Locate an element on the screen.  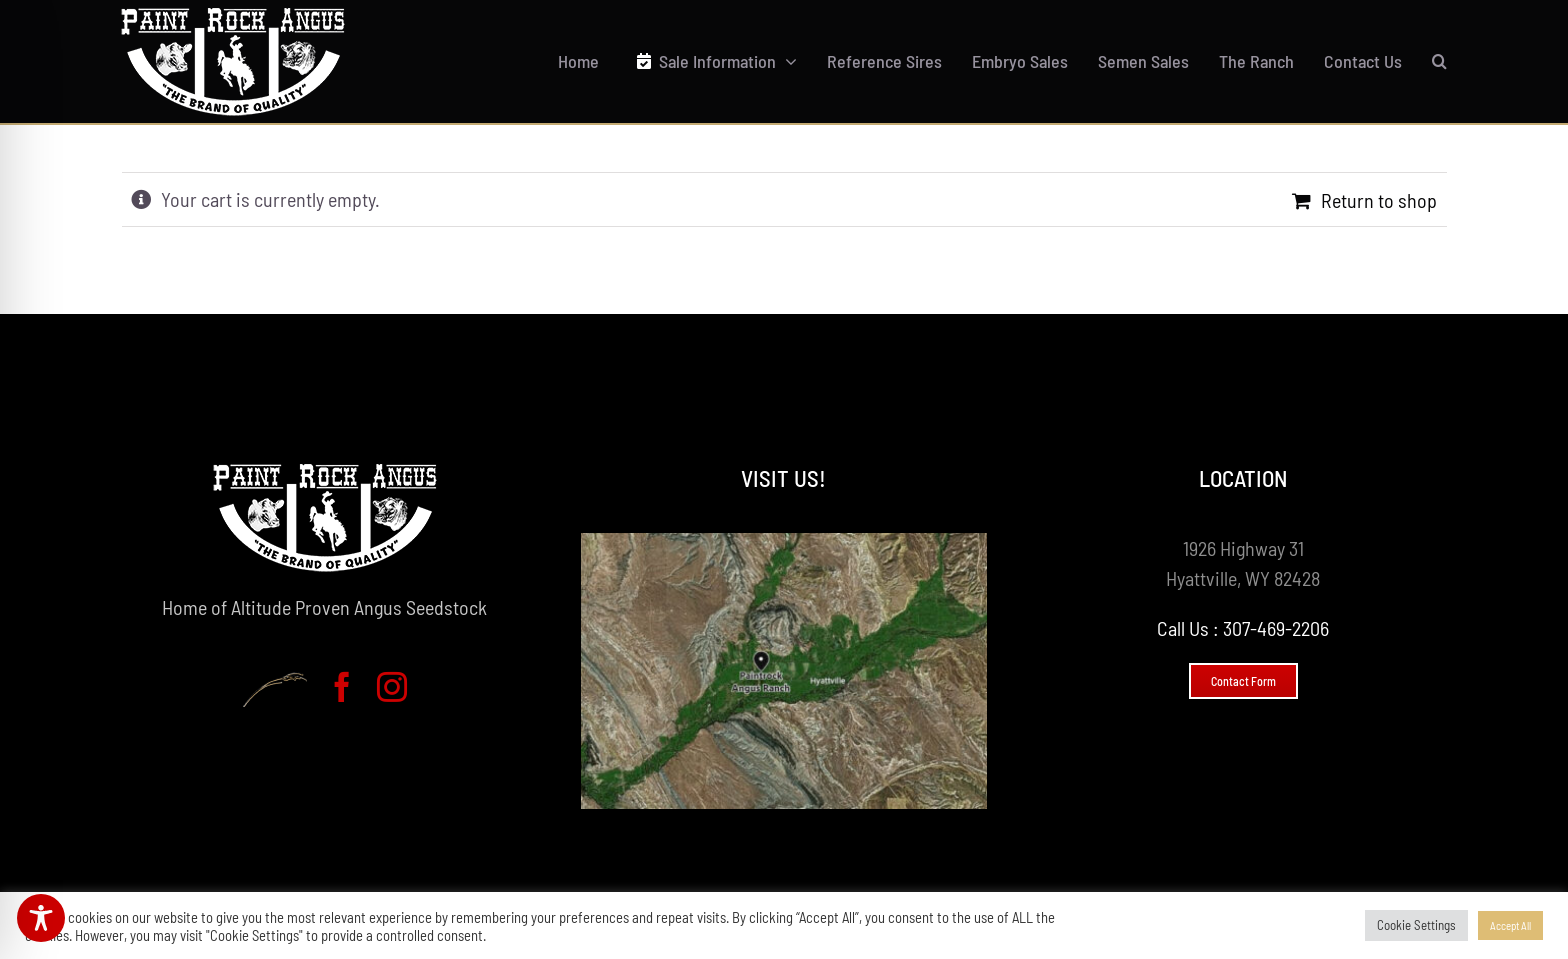
307-469-2206 is located at coordinates (1276, 628).